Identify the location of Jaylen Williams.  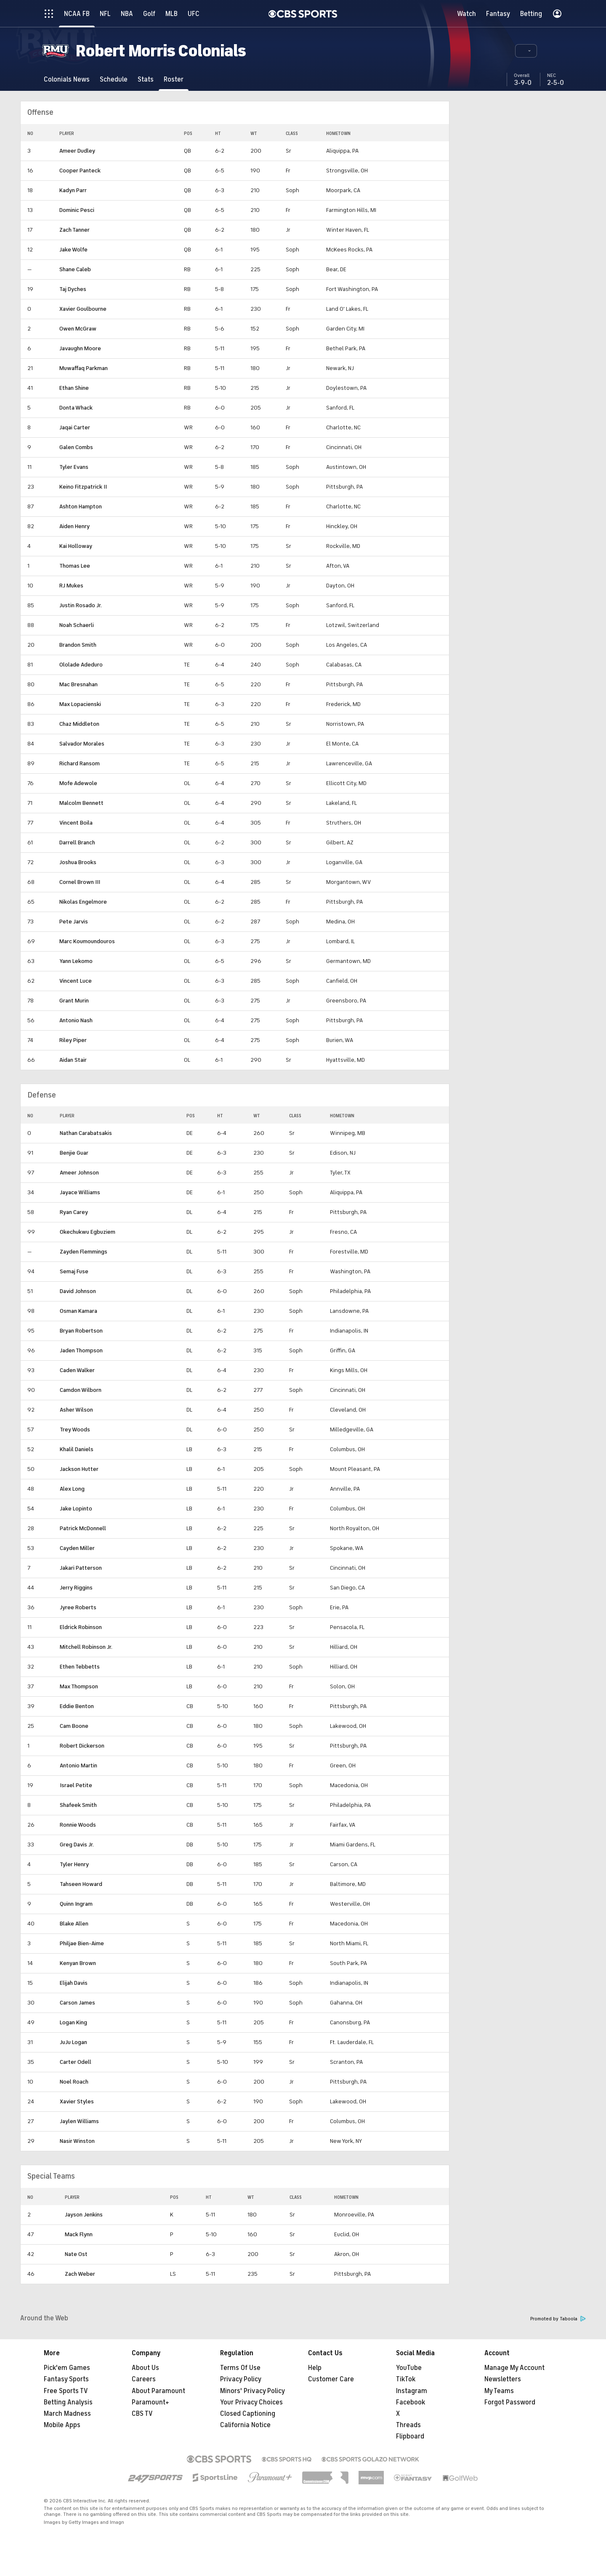
(79, 2121).